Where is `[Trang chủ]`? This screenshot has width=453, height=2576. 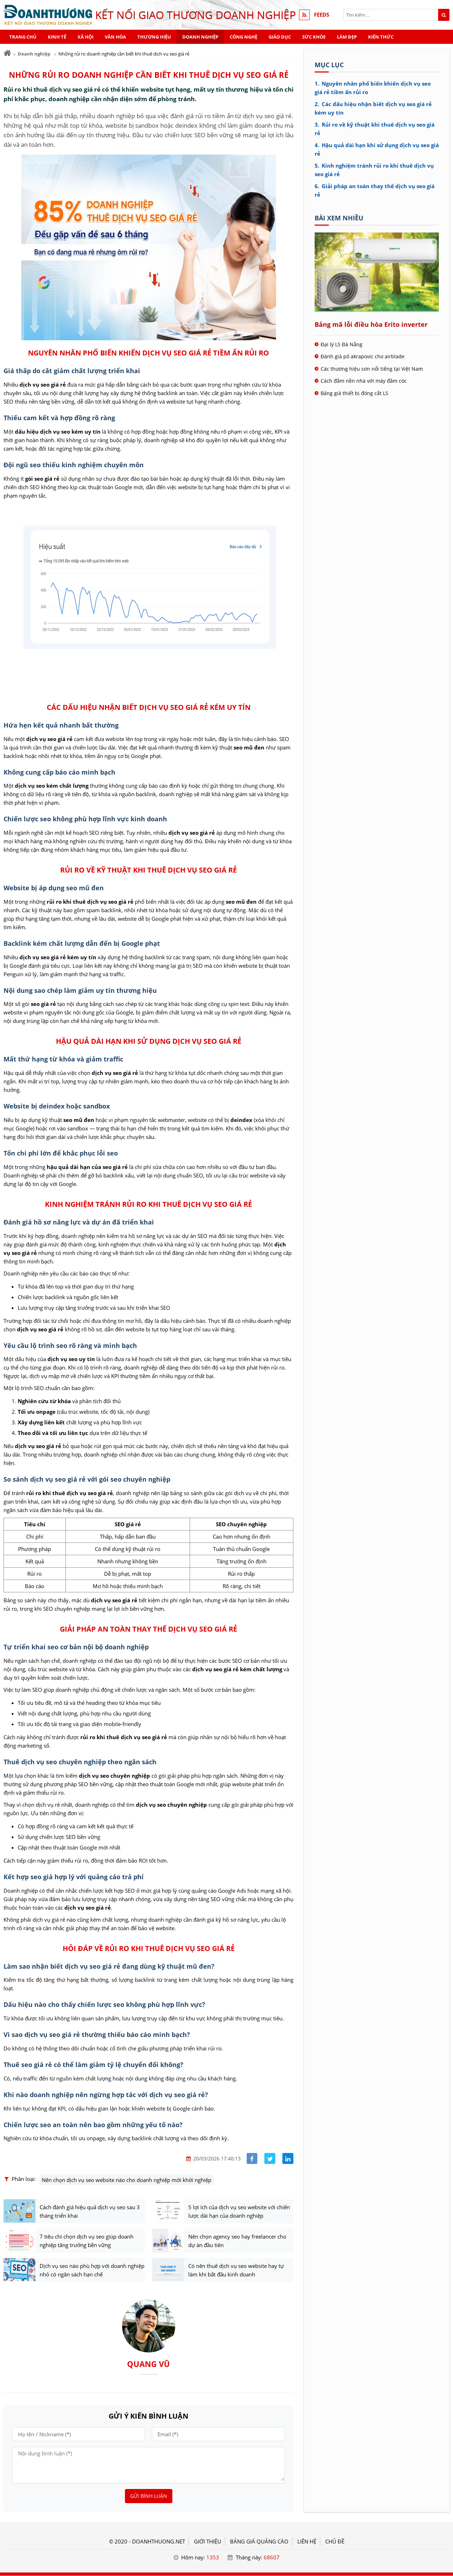 [Trang chủ] is located at coordinates (7, 53).